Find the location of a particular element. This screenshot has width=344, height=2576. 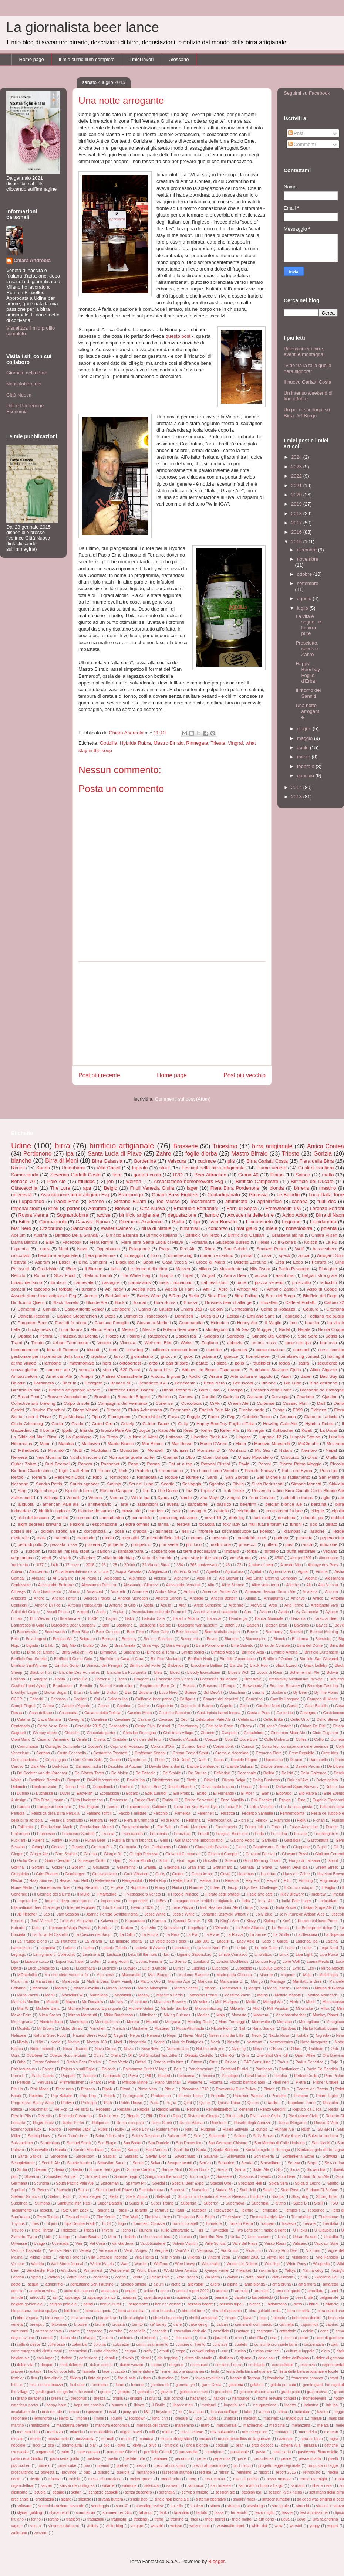

Braybrooke Beer Co is located at coordinates (157, 1686).